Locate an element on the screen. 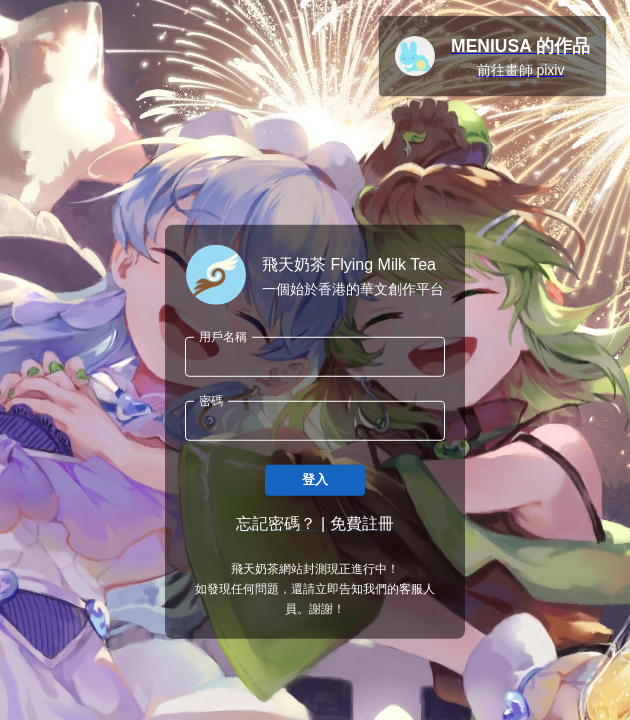 This screenshot has height=720, width=630. 用戶名稱 is located at coordinates (223, 336).